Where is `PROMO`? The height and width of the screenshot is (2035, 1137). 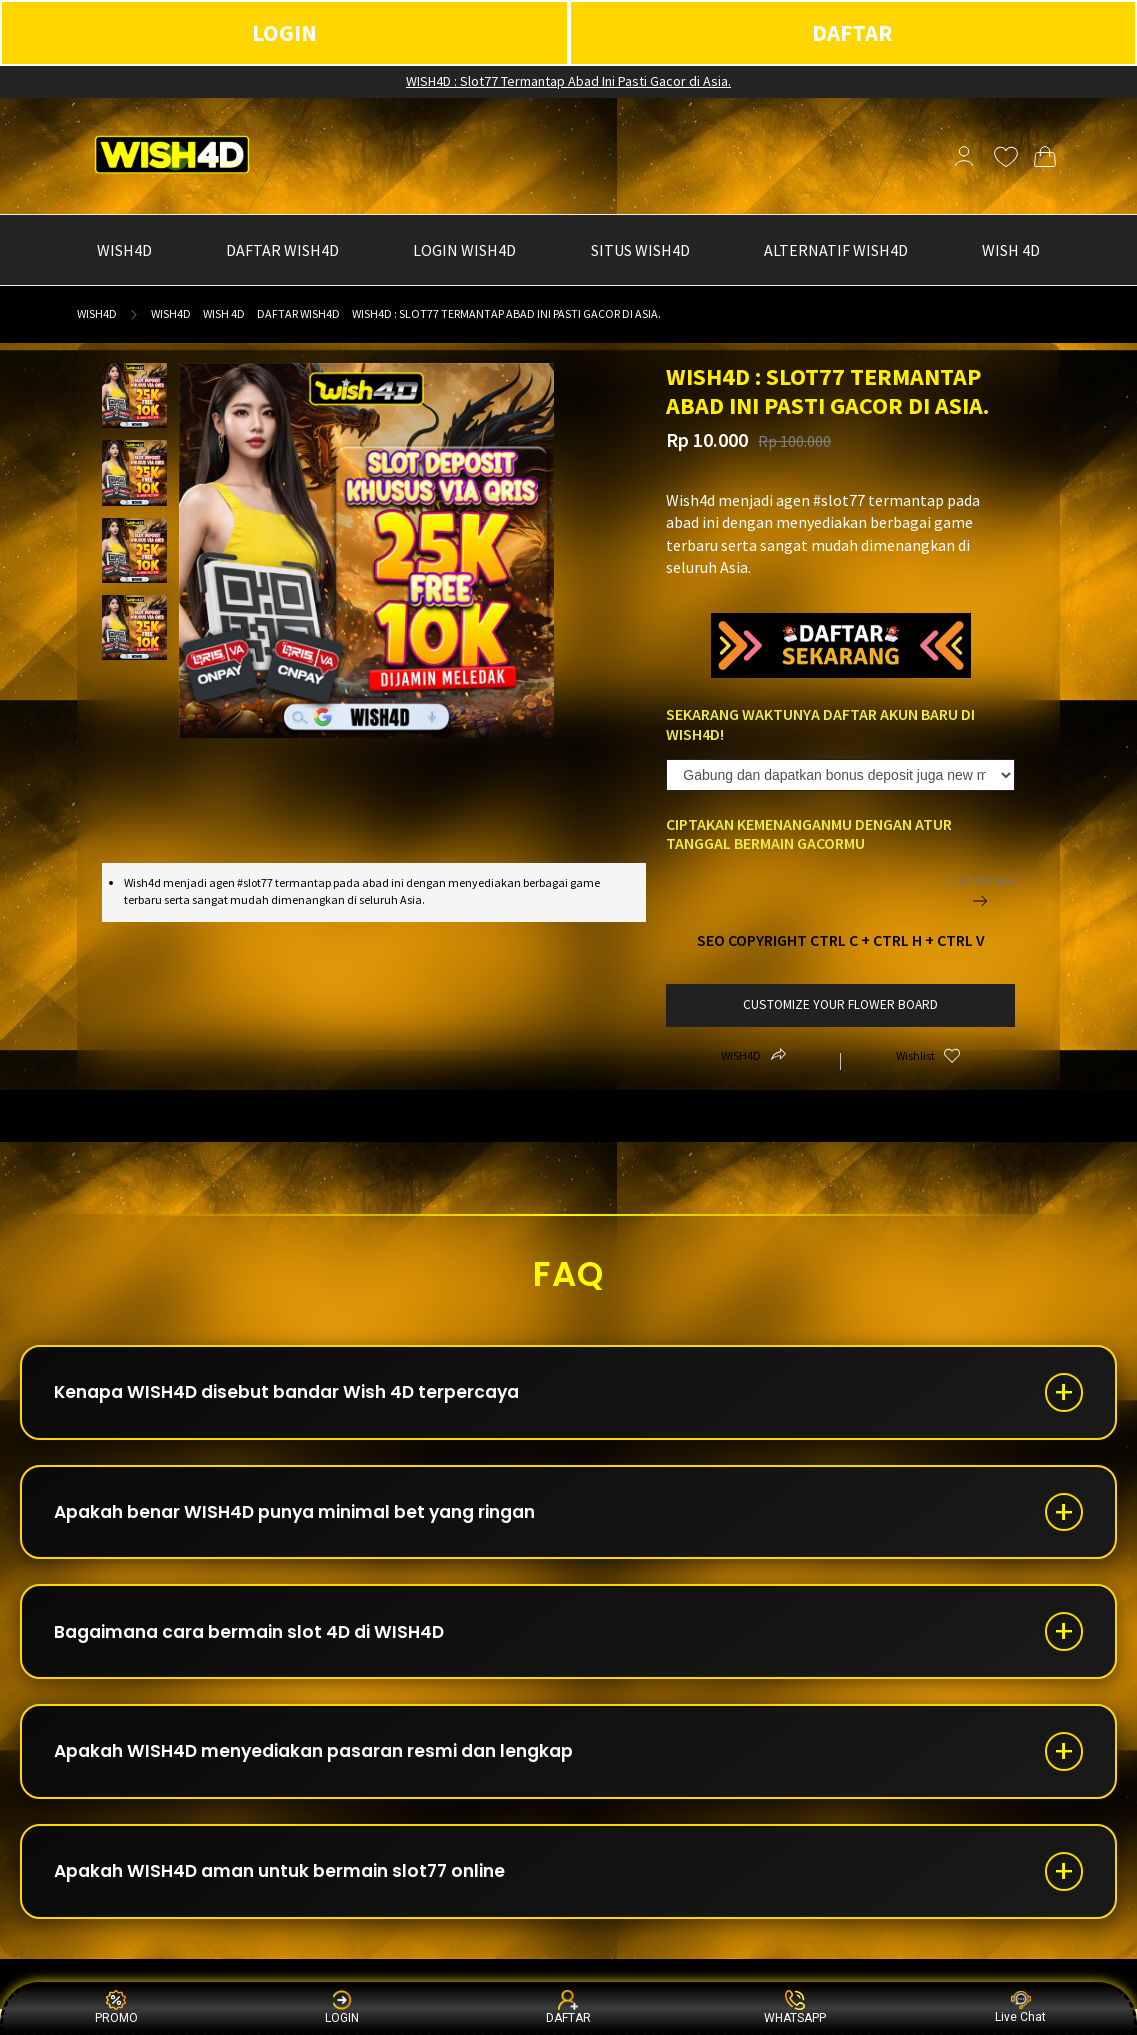
PROMO is located at coordinates (116, 2007).